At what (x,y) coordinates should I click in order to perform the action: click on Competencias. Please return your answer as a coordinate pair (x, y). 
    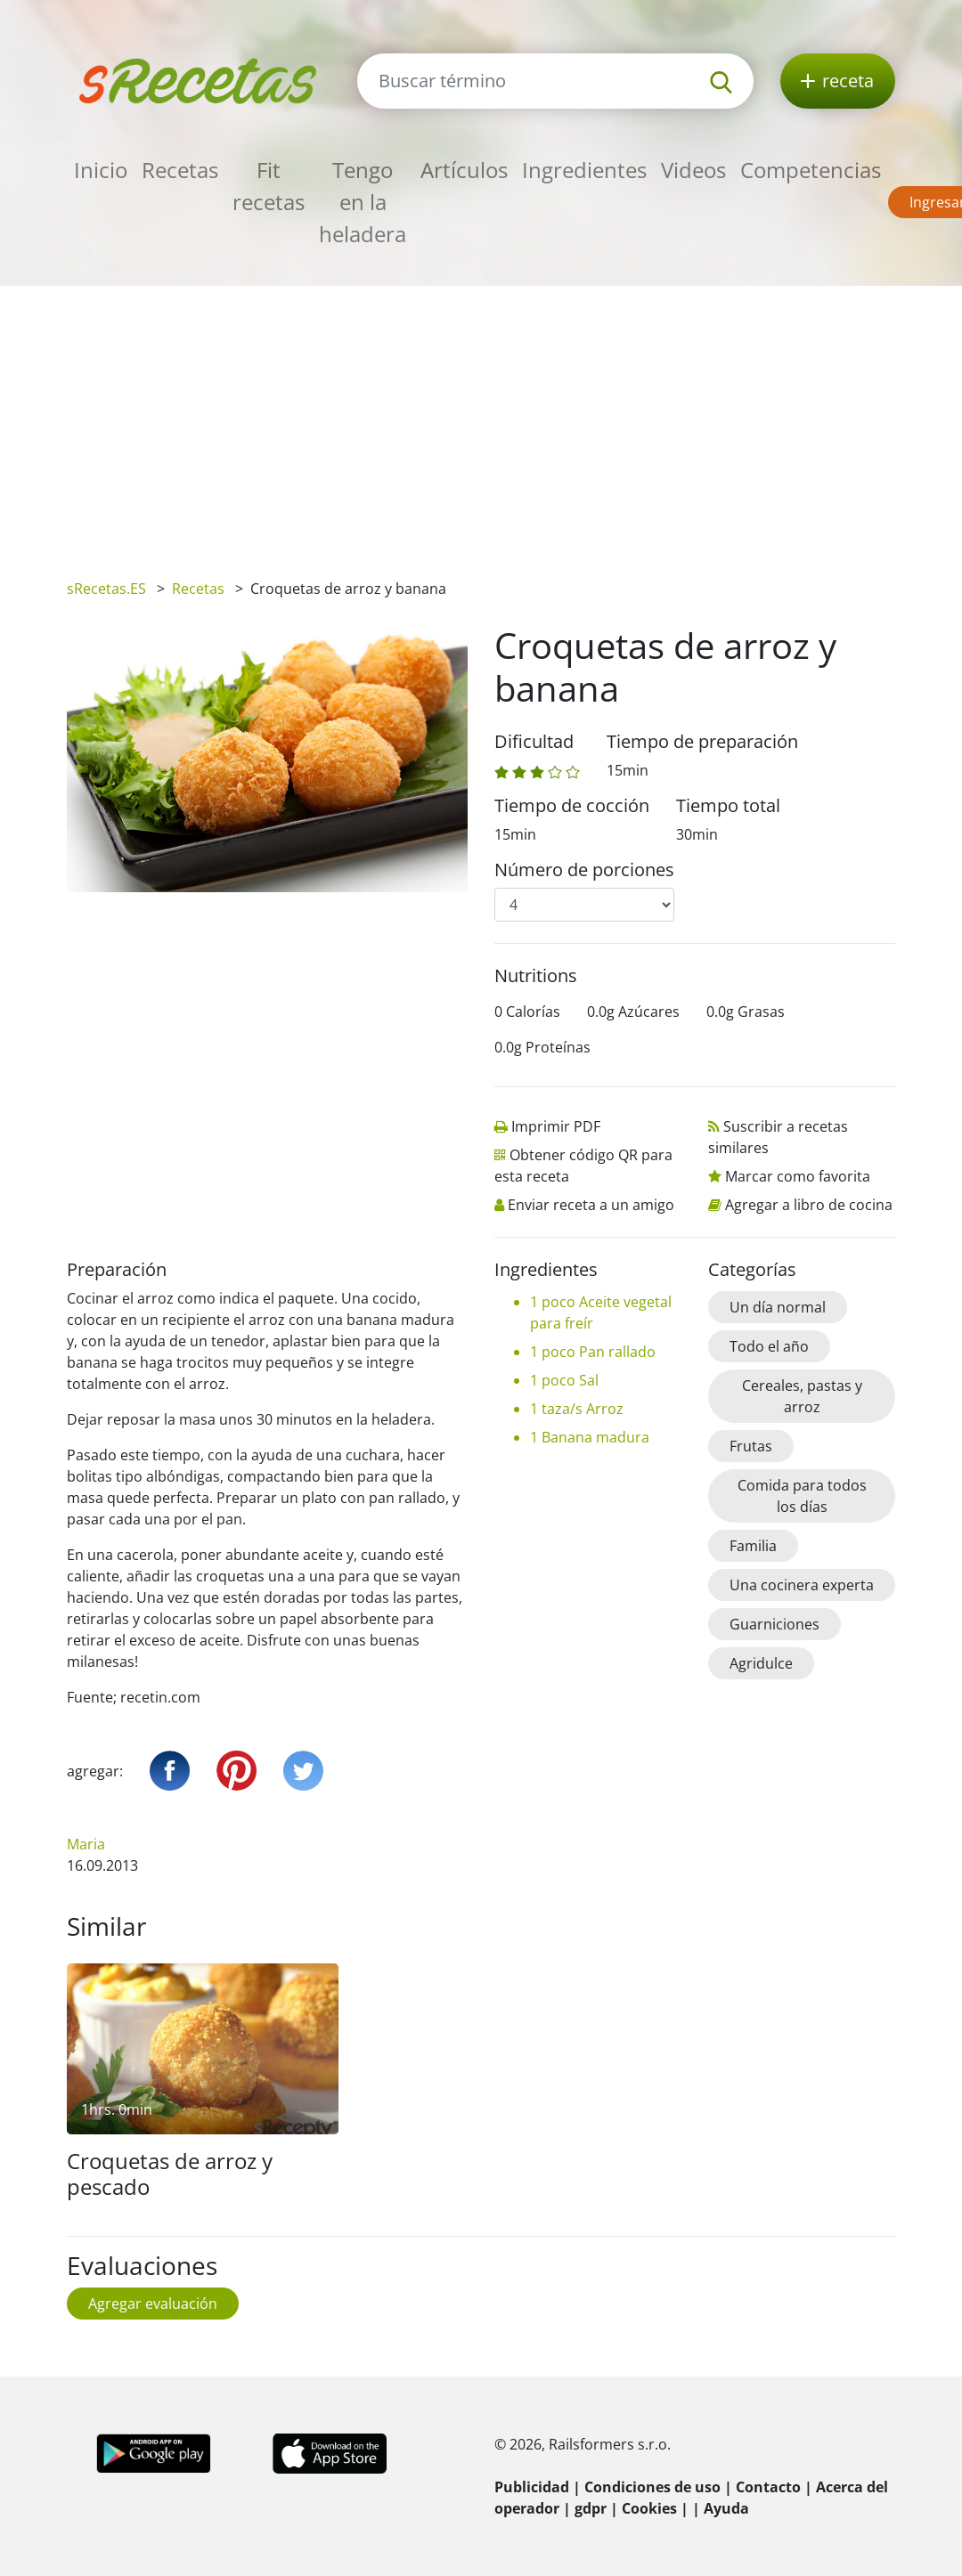
    Looking at the image, I should click on (810, 169).